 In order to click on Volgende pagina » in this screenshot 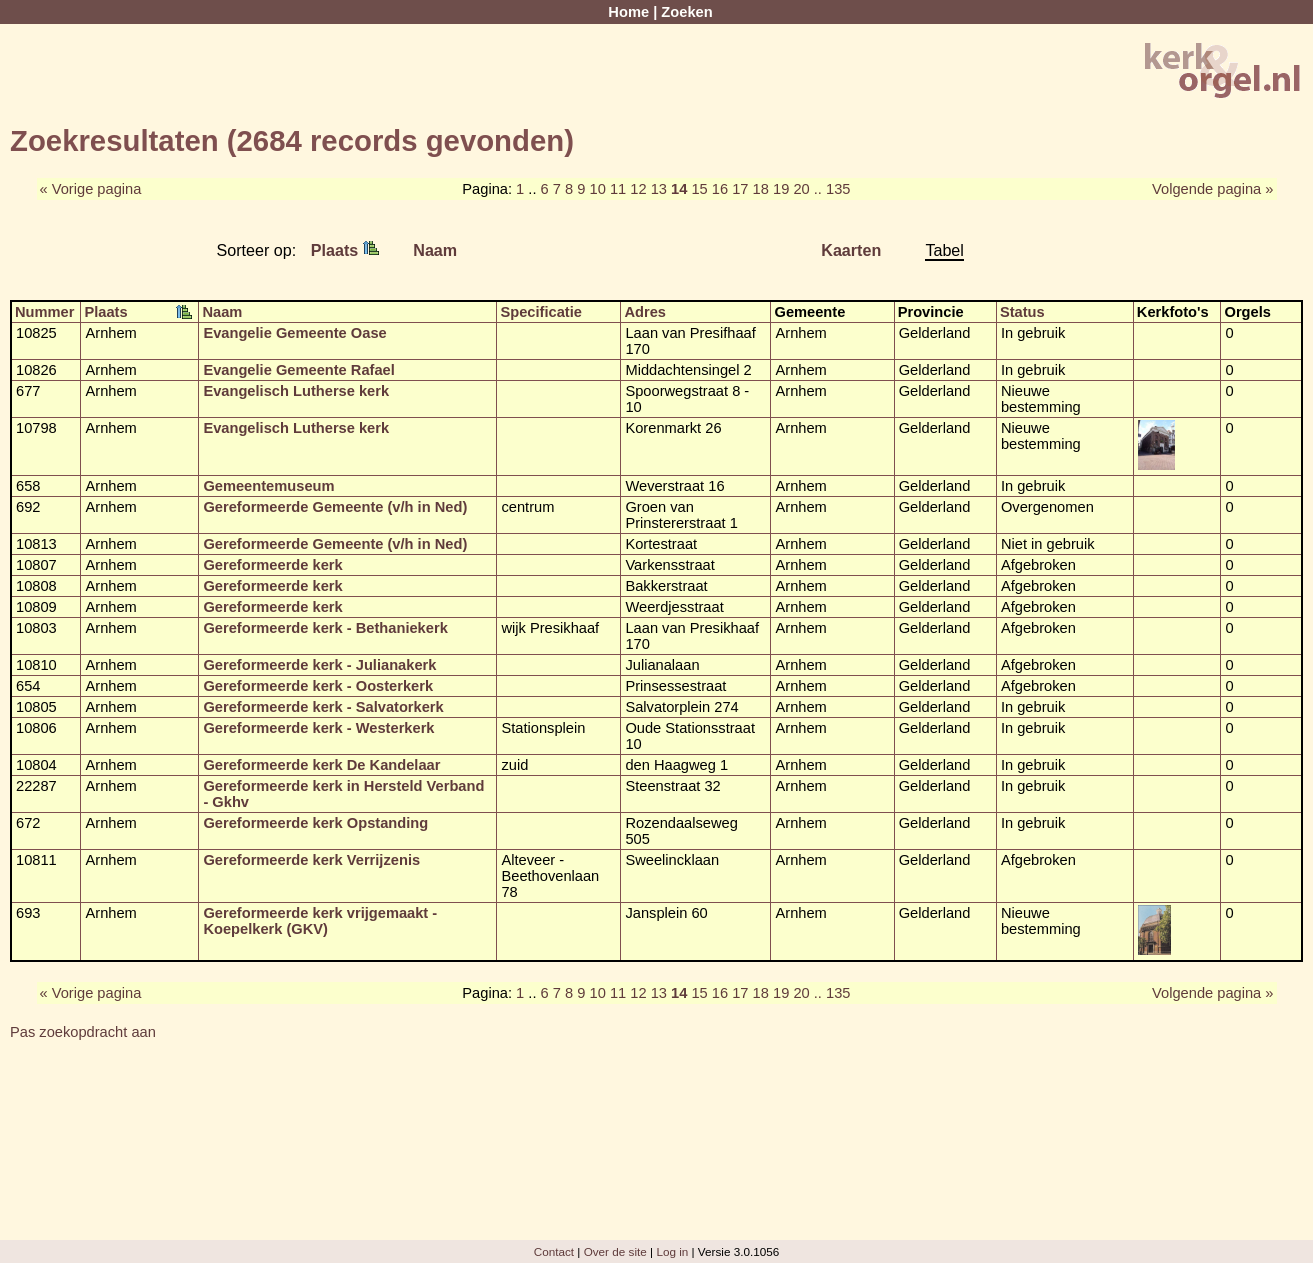, I will do `click(1212, 189)`.